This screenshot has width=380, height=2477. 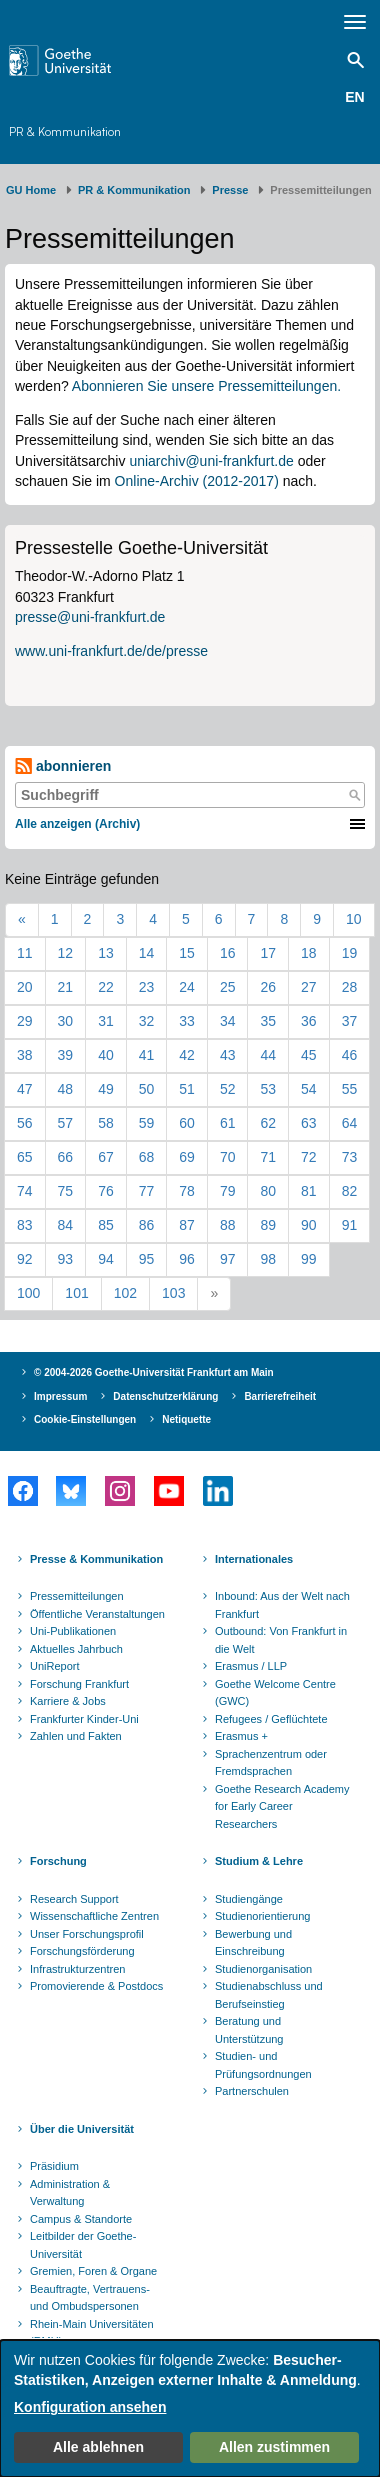 I want to click on Bewerbung und Einschreibung, so click(x=253, y=1943).